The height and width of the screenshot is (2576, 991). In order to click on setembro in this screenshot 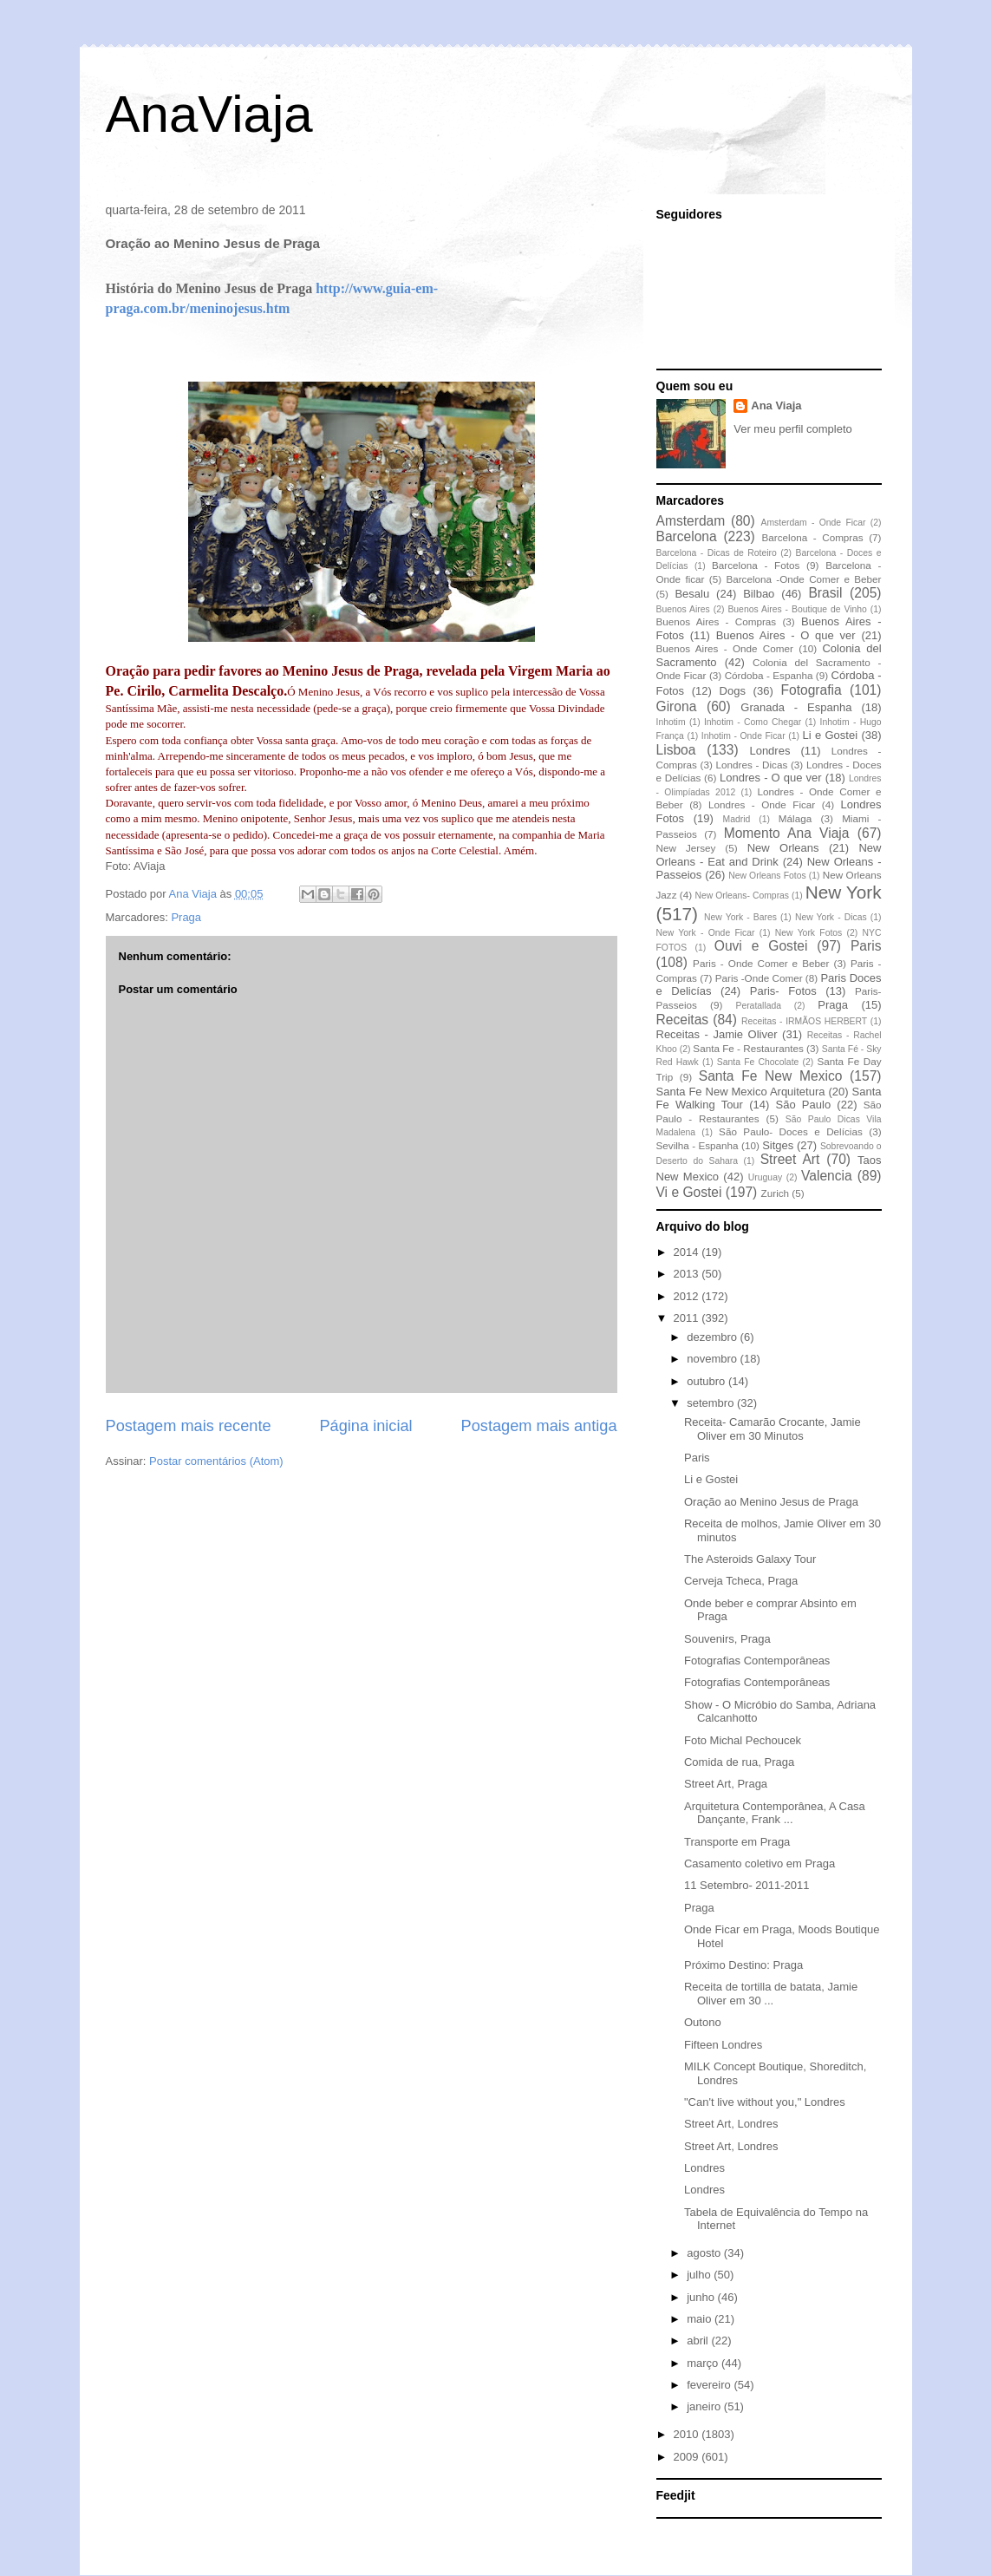, I will do `click(712, 1402)`.